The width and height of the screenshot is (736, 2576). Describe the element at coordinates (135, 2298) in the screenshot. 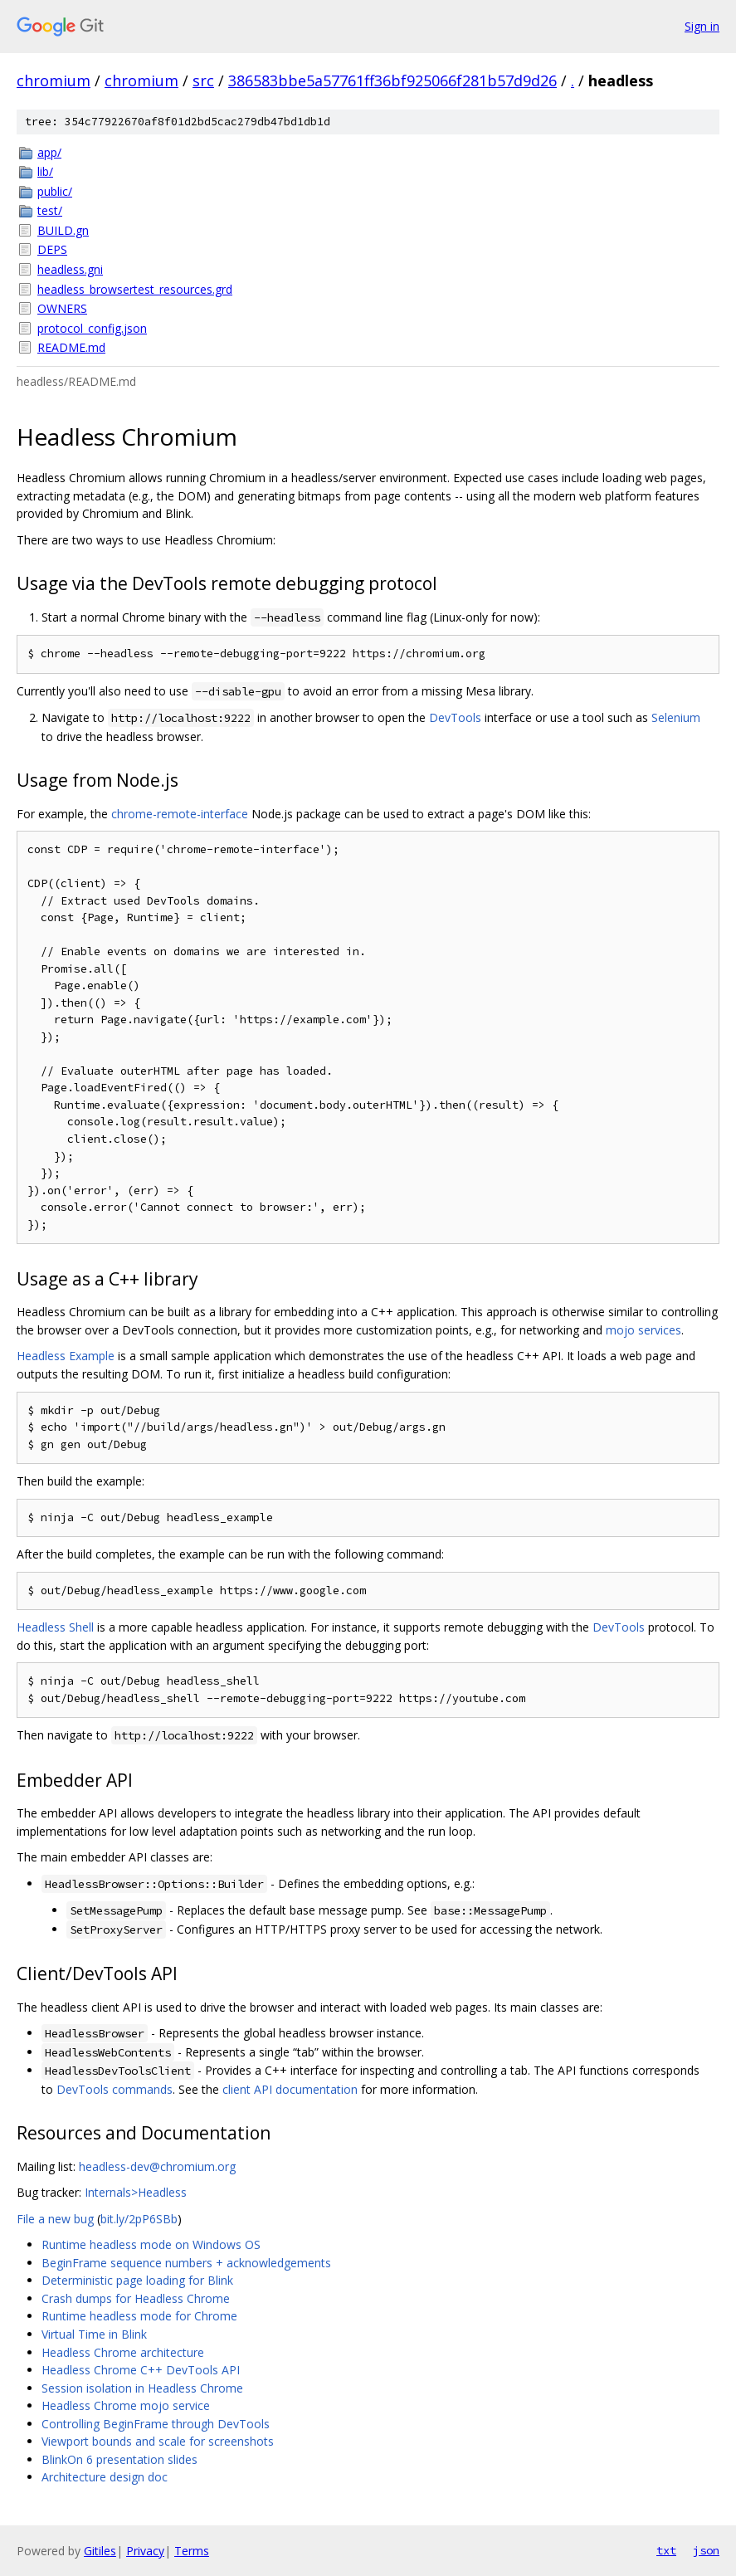

I see `Crash dumps for Headless Chrome` at that location.